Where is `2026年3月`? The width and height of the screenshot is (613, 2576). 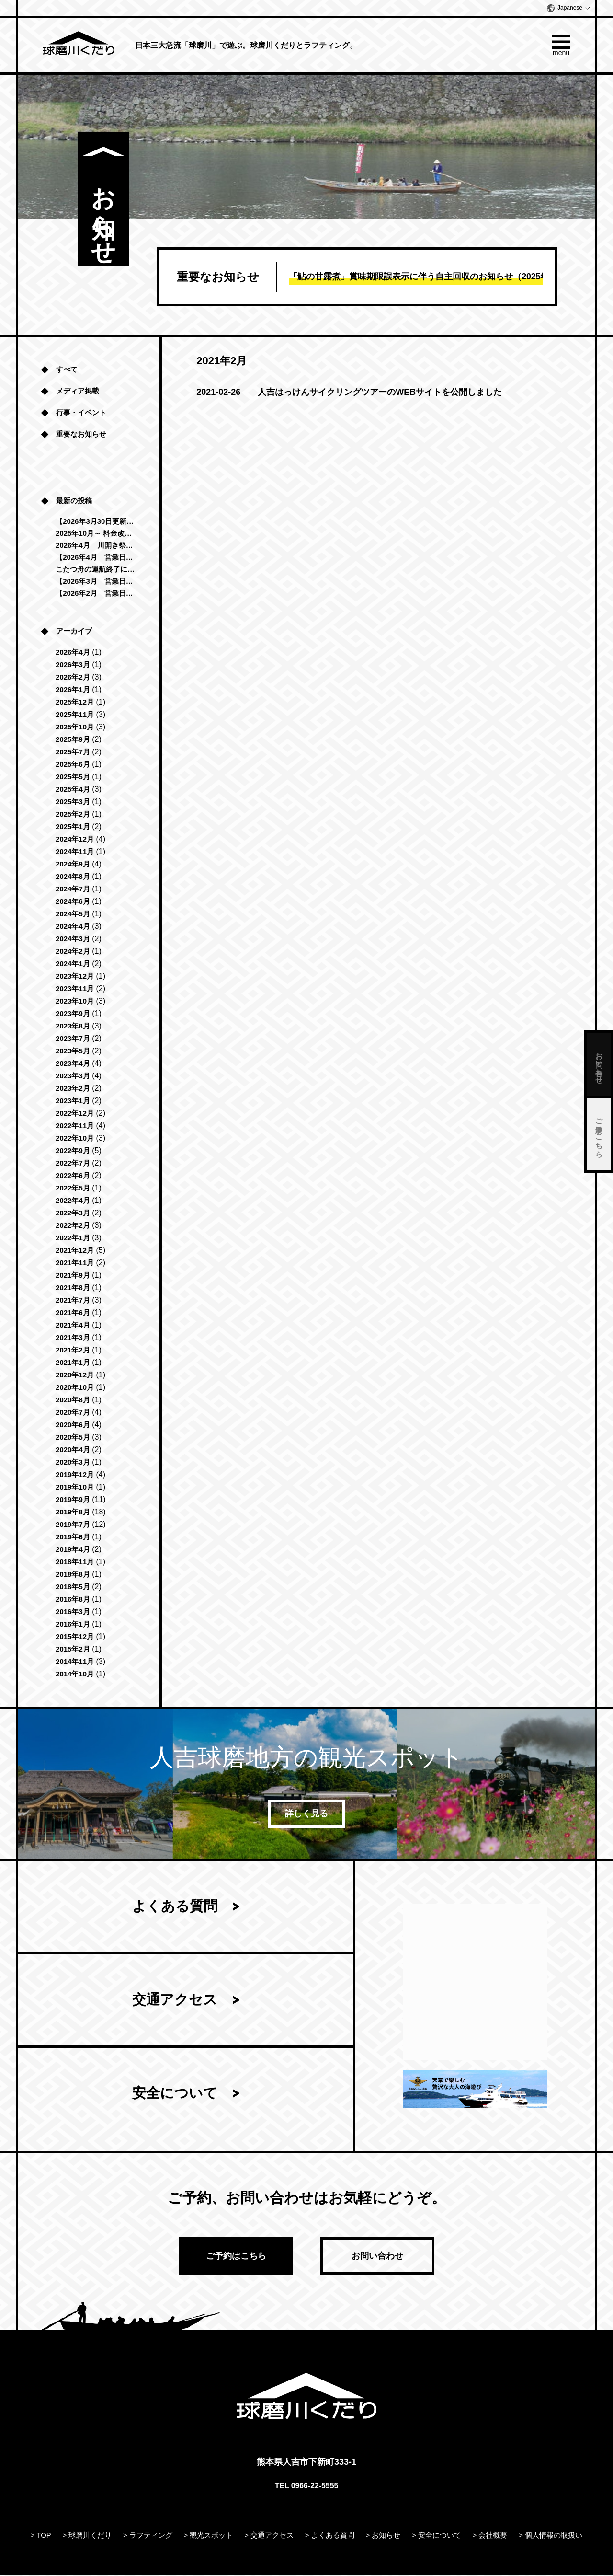
2026年3月 is located at coordinates (73, 665).